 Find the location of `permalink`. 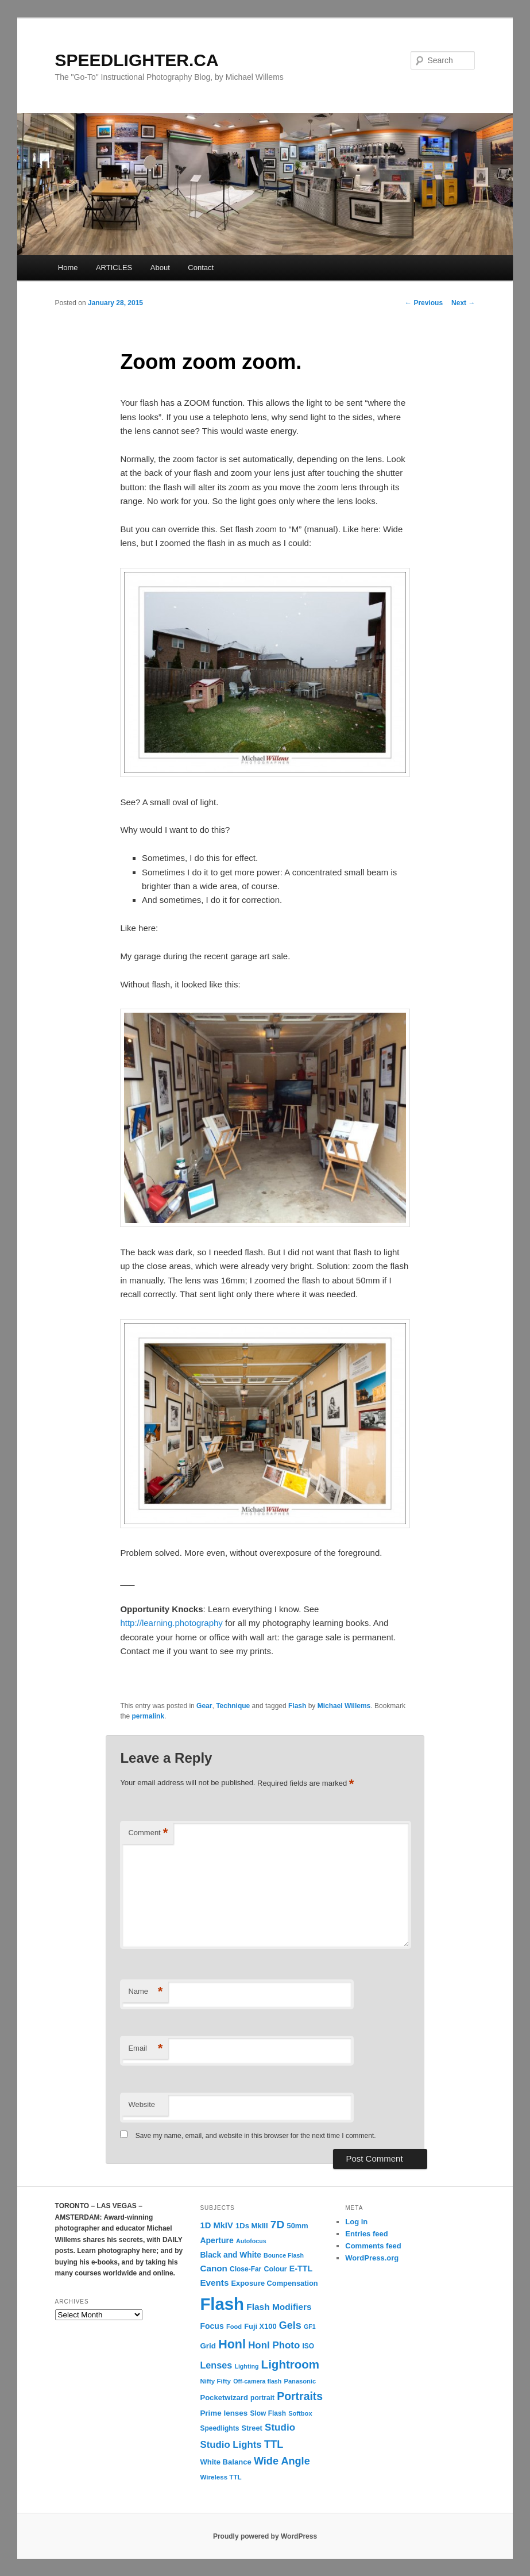

permalink is located at coordinates (147, 1716).